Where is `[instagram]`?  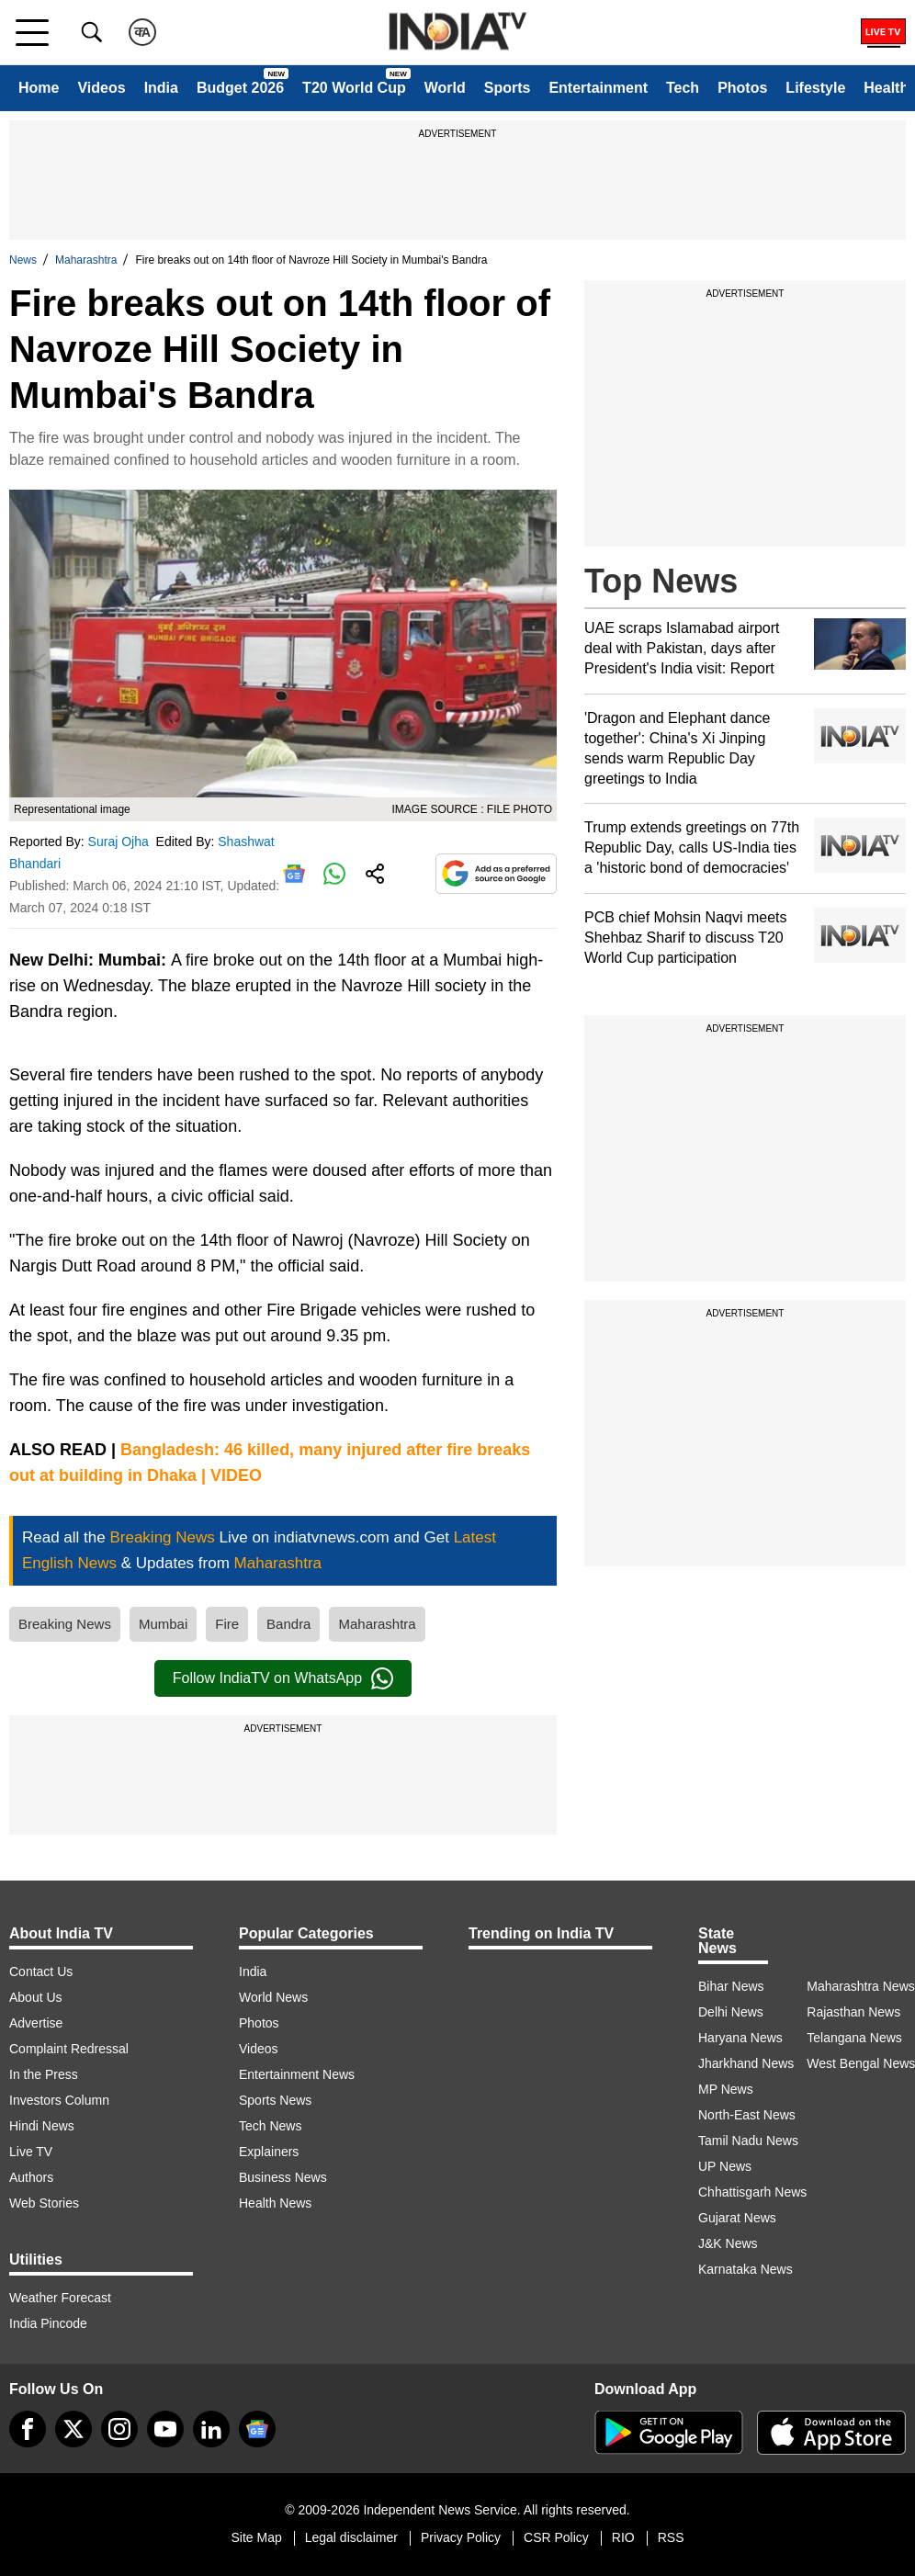 [instagram] is located at coordinates (119, 2429).